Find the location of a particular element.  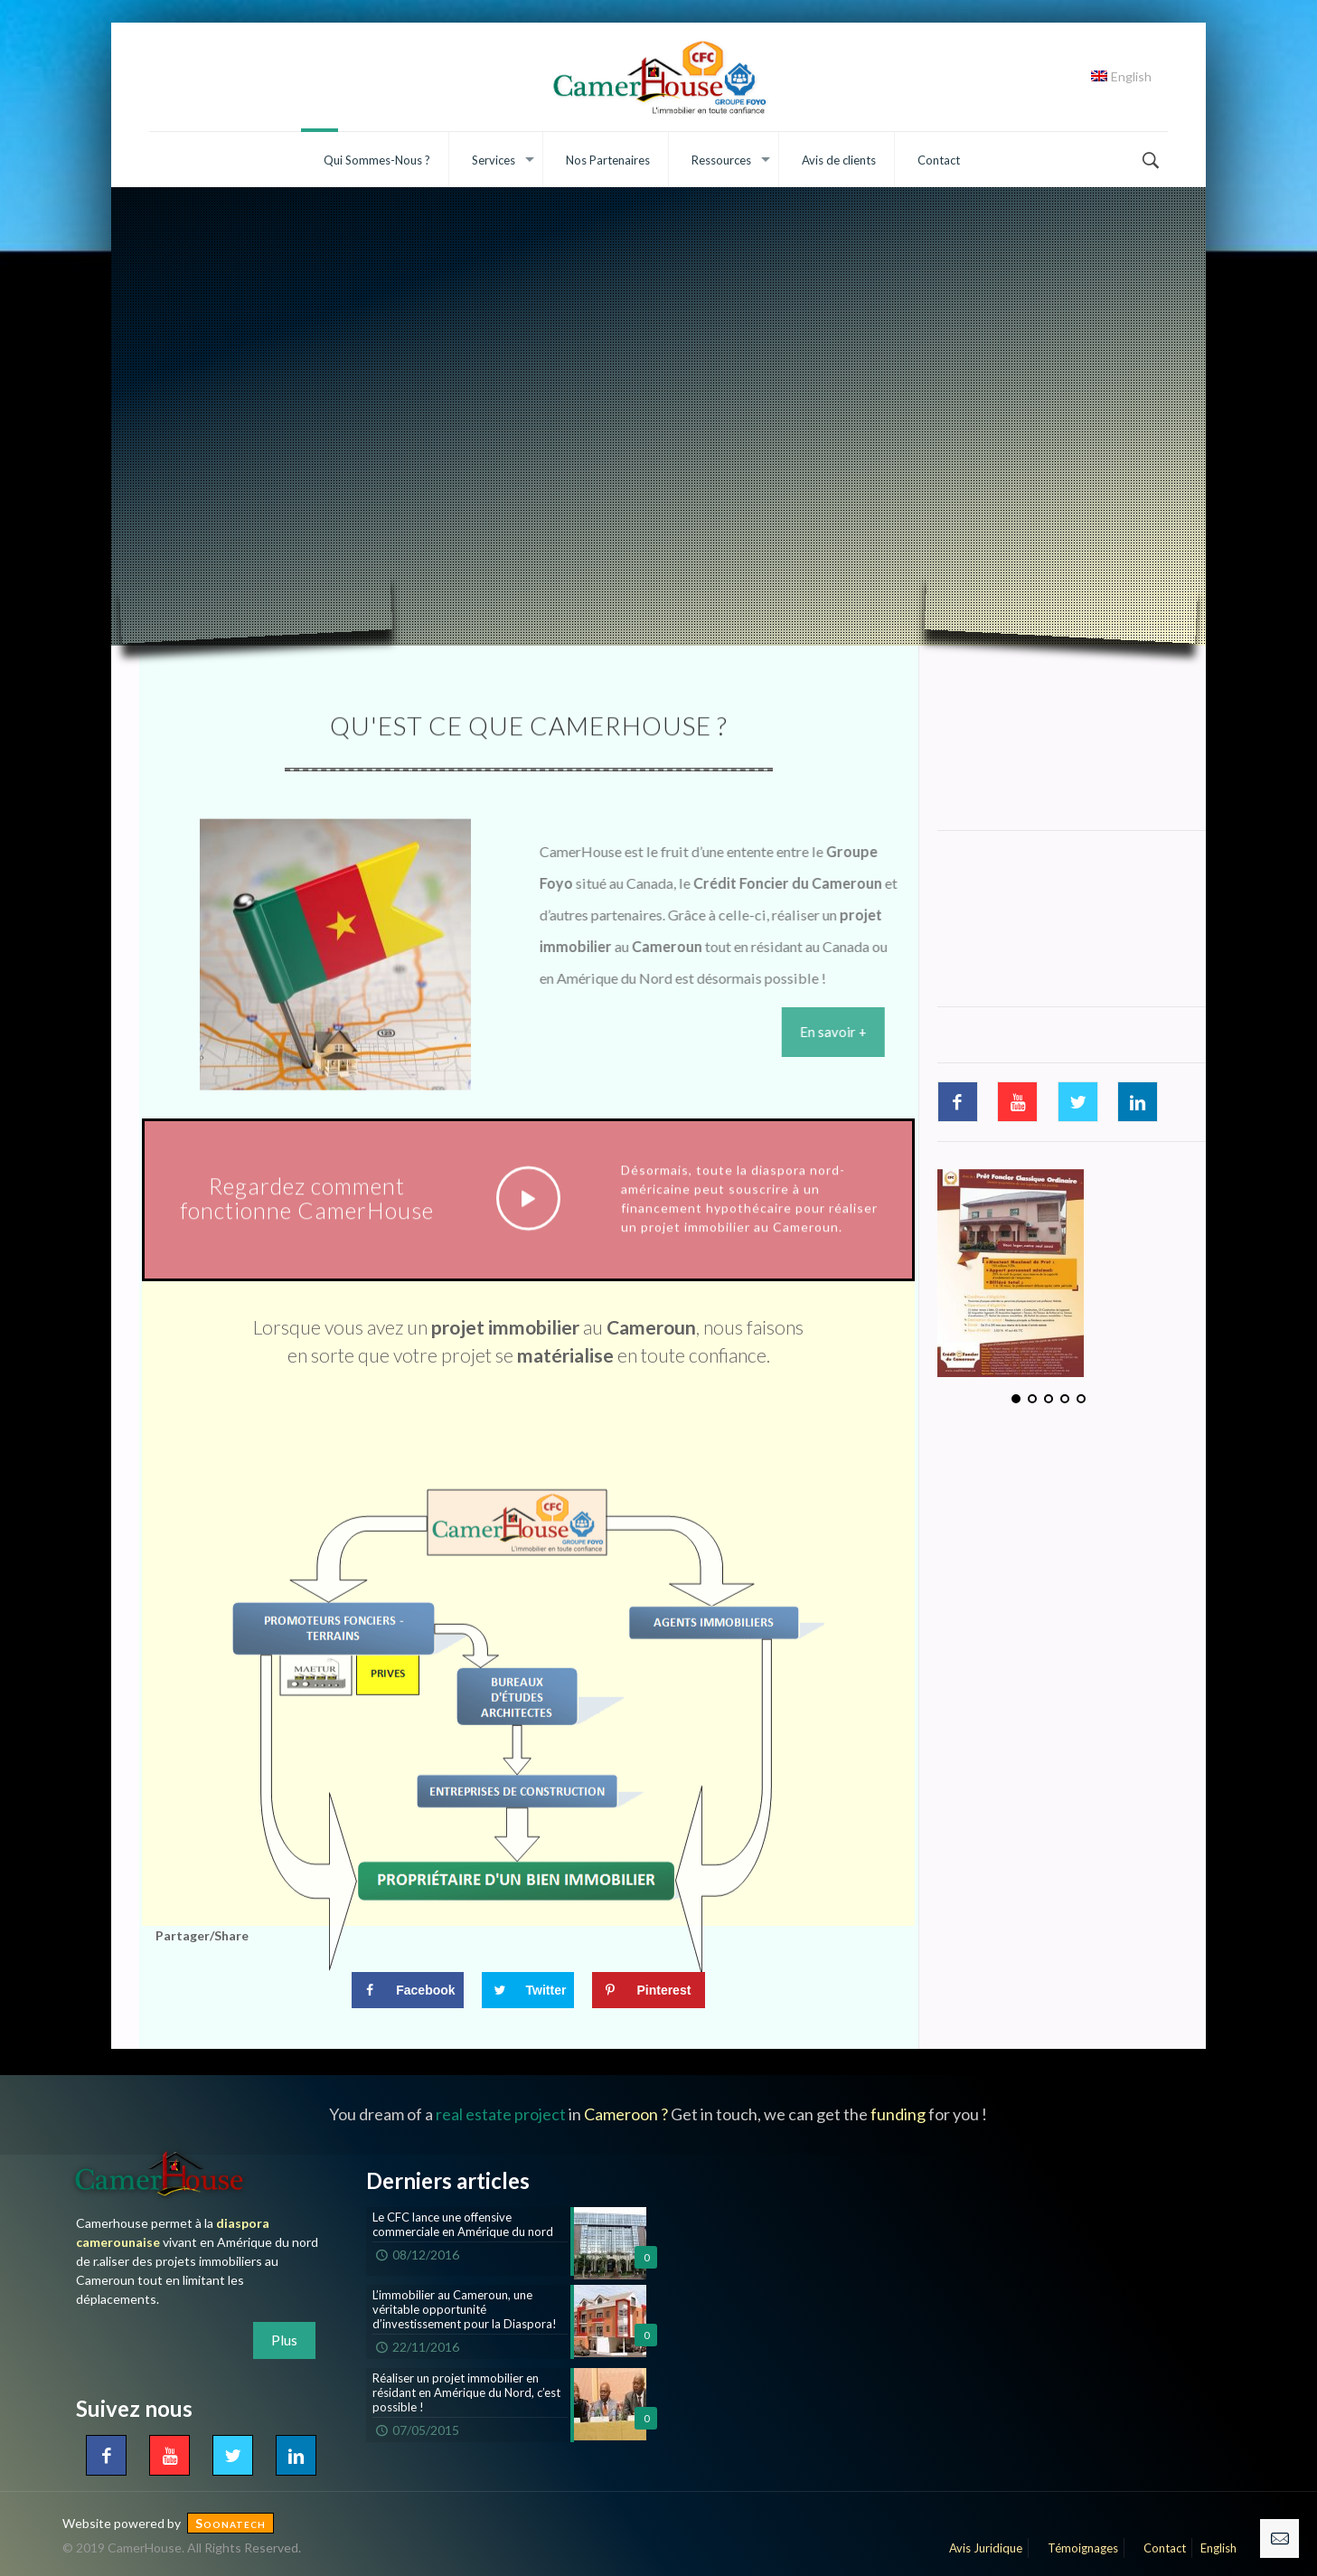

Contact is located at coordinates (1159, 2548).